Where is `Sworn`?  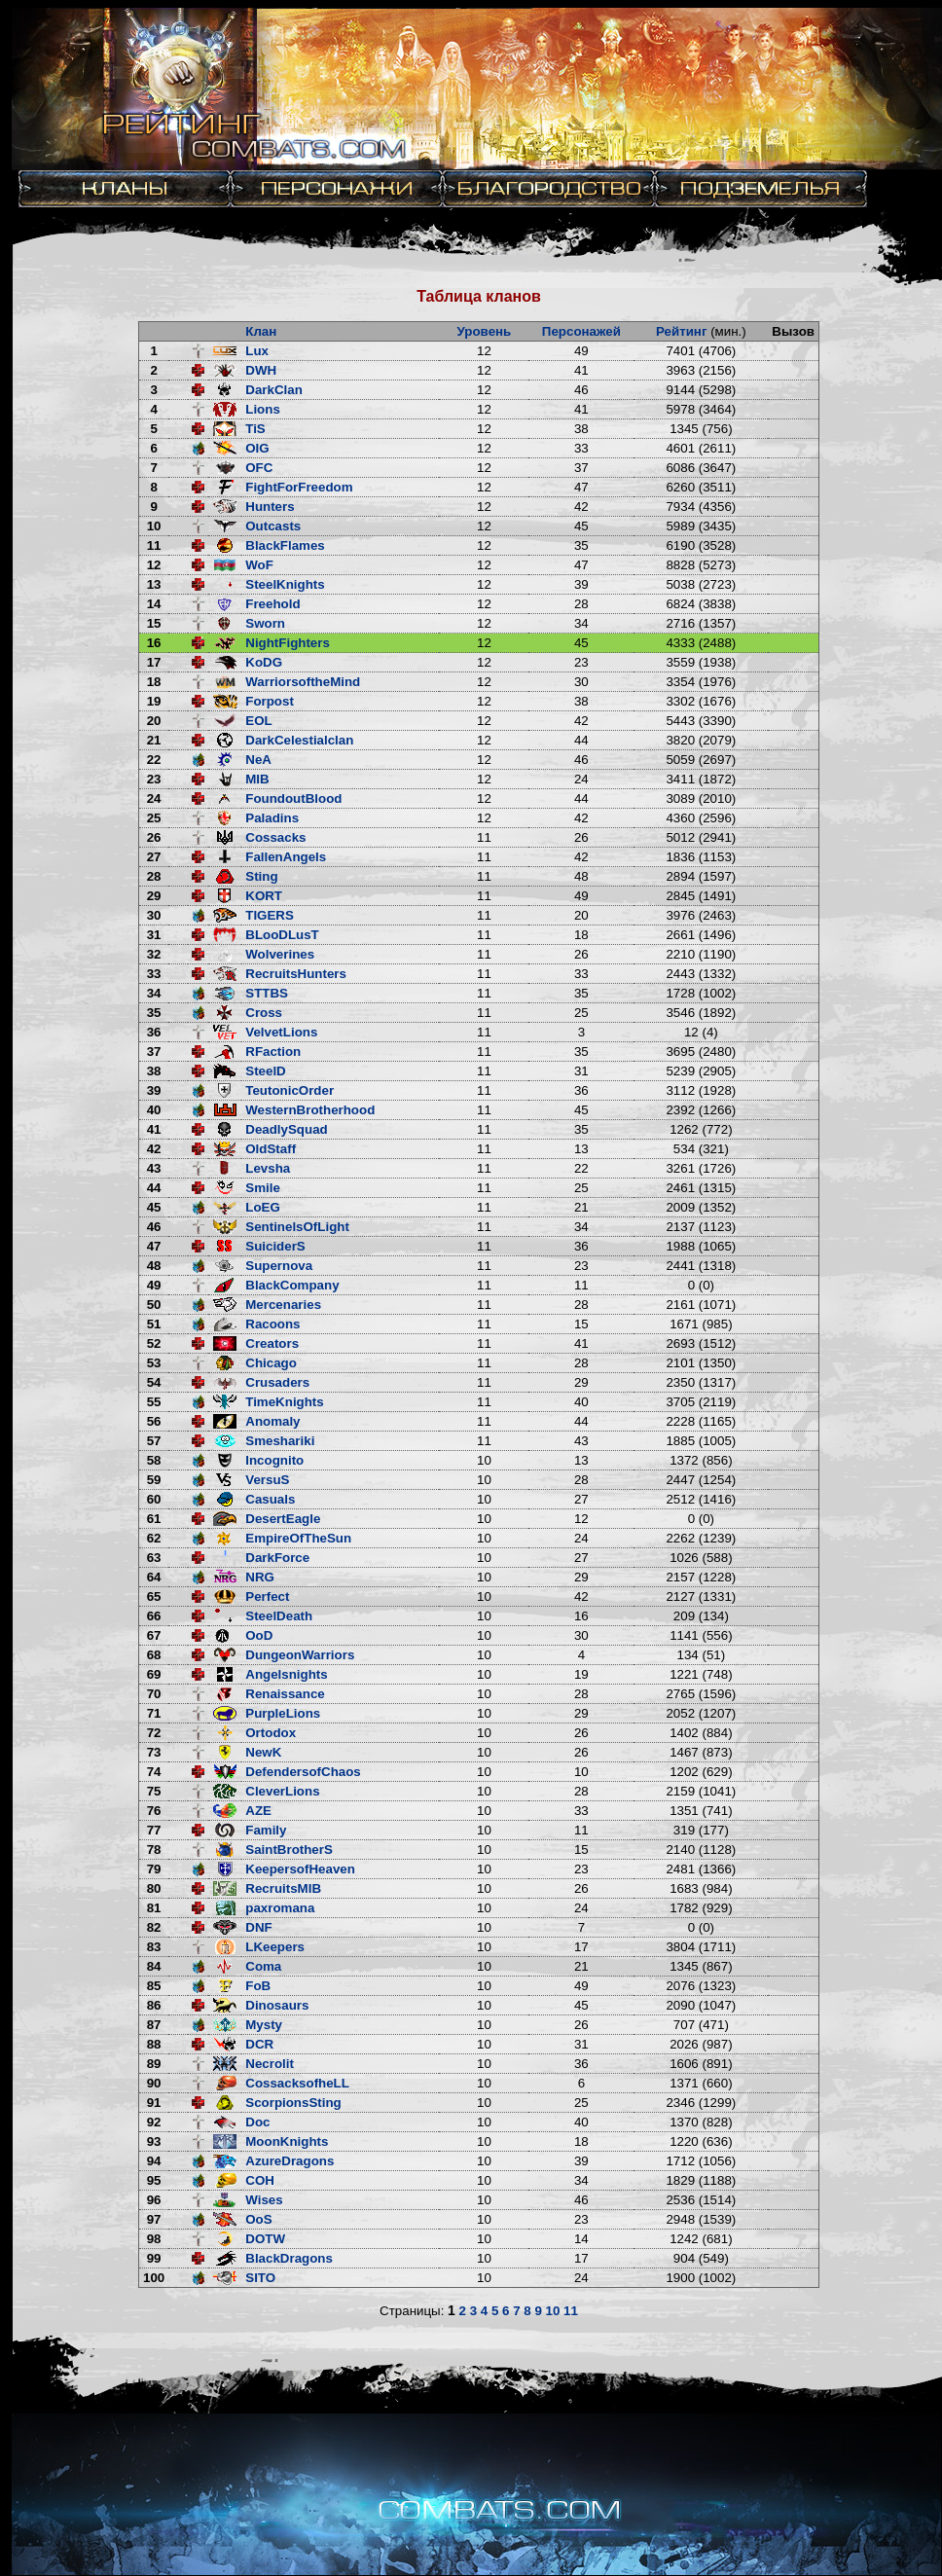
Sworn is located at coordinates (265, 623).